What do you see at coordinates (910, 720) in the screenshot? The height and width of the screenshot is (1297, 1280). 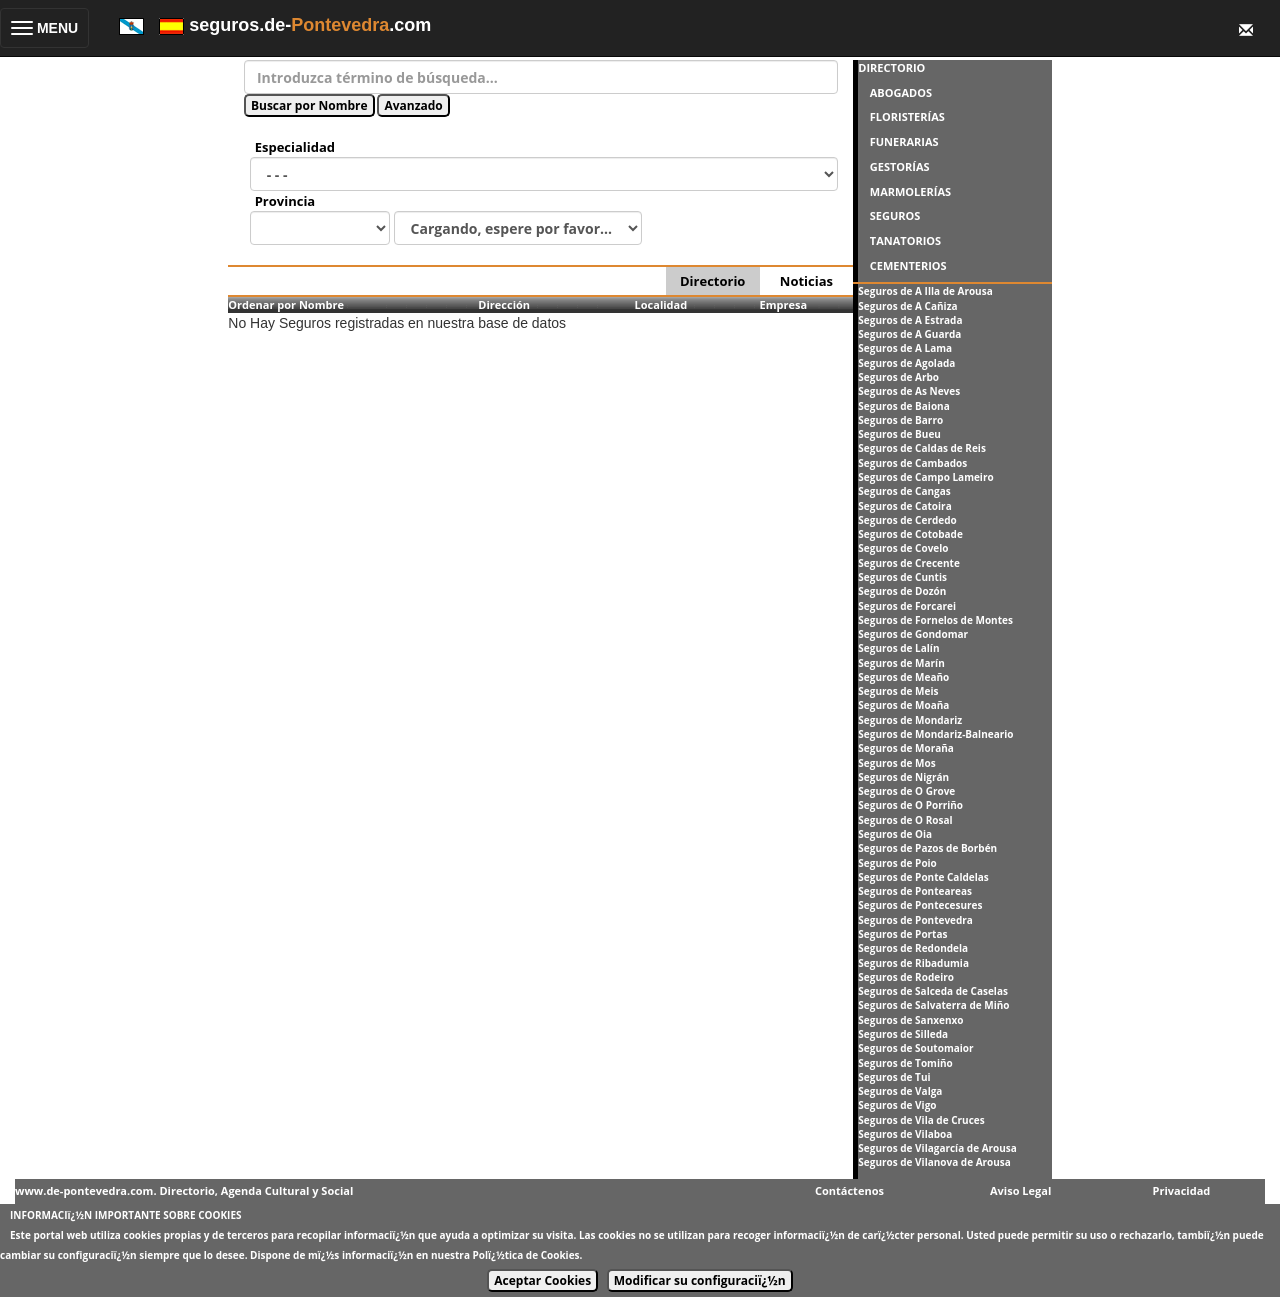 I see `Seguros de Mondariz` at bounding box center [910, 720].